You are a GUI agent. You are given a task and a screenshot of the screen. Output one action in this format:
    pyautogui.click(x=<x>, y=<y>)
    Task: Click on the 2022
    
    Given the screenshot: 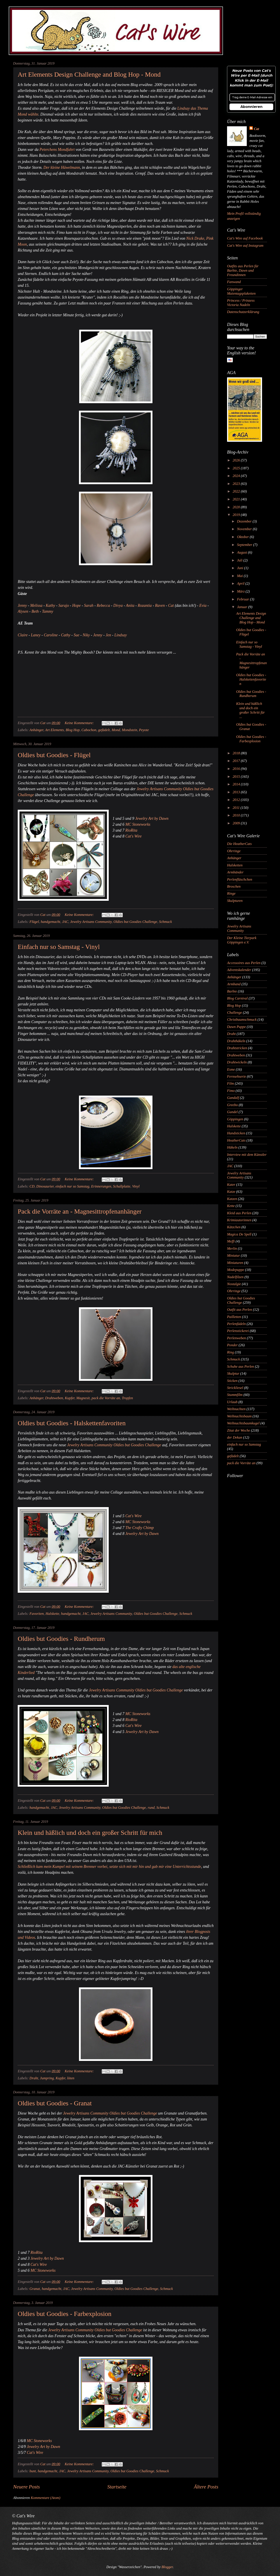 What is the action you would take?
    pyautogui.click(x=237, y=491)
    